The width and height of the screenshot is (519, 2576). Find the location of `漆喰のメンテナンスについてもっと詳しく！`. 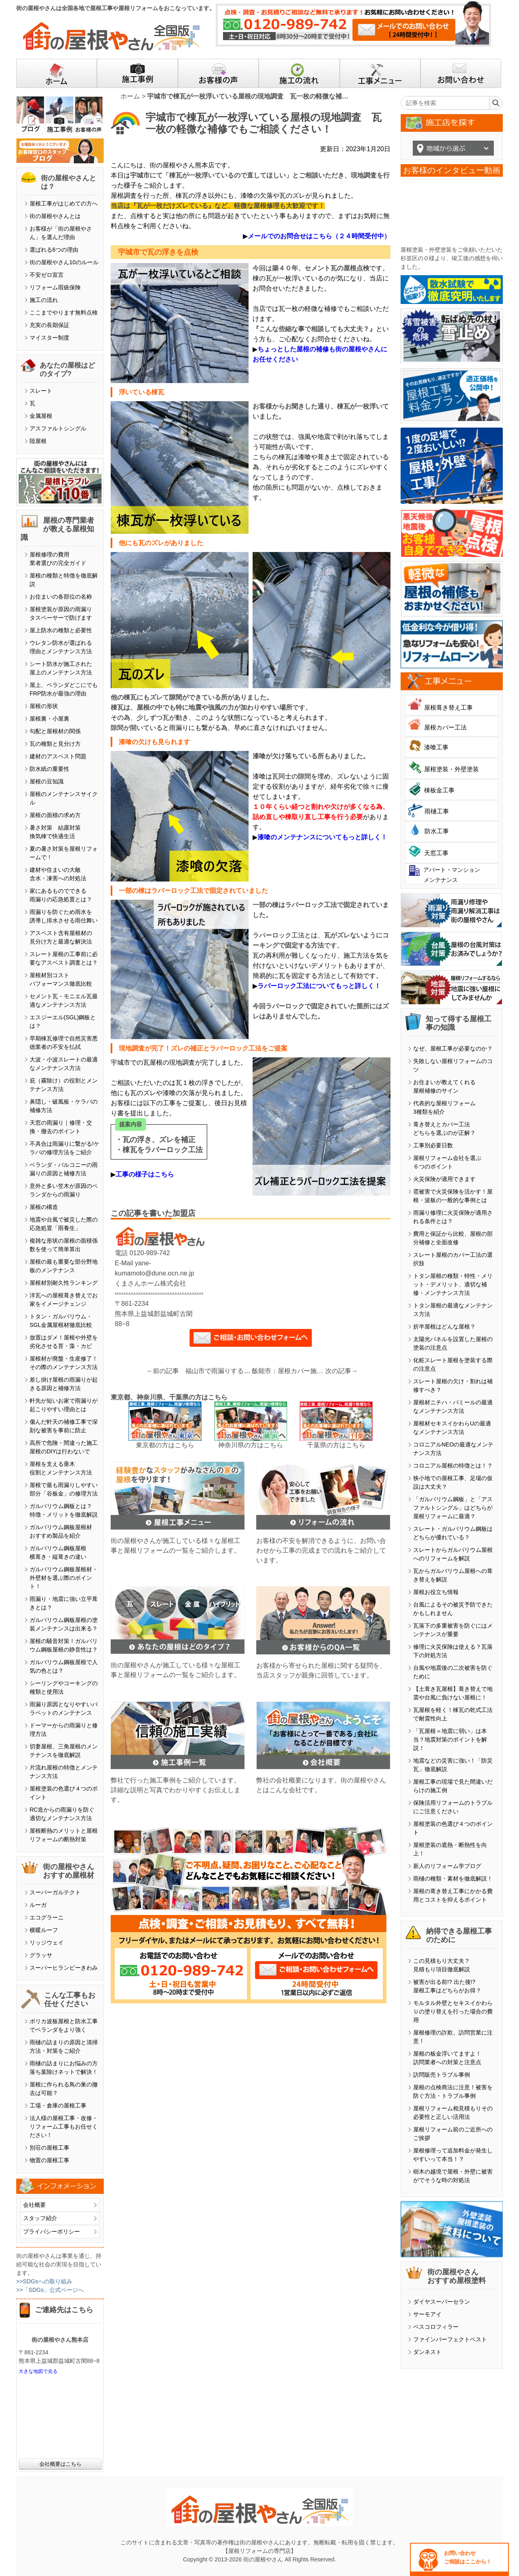

漆喰のメンテナンスについてもっと詳しく！ is located at coordinates (322, 837).